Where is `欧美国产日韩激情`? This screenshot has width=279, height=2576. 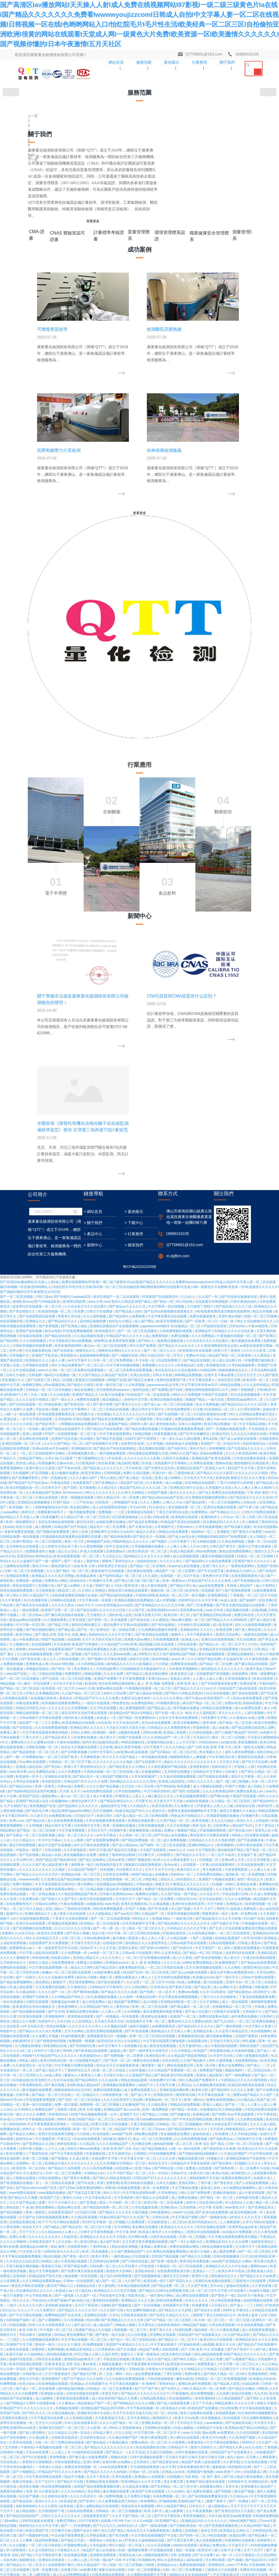 欧美国产日韩激情 is located at coordinates (85, 1349).